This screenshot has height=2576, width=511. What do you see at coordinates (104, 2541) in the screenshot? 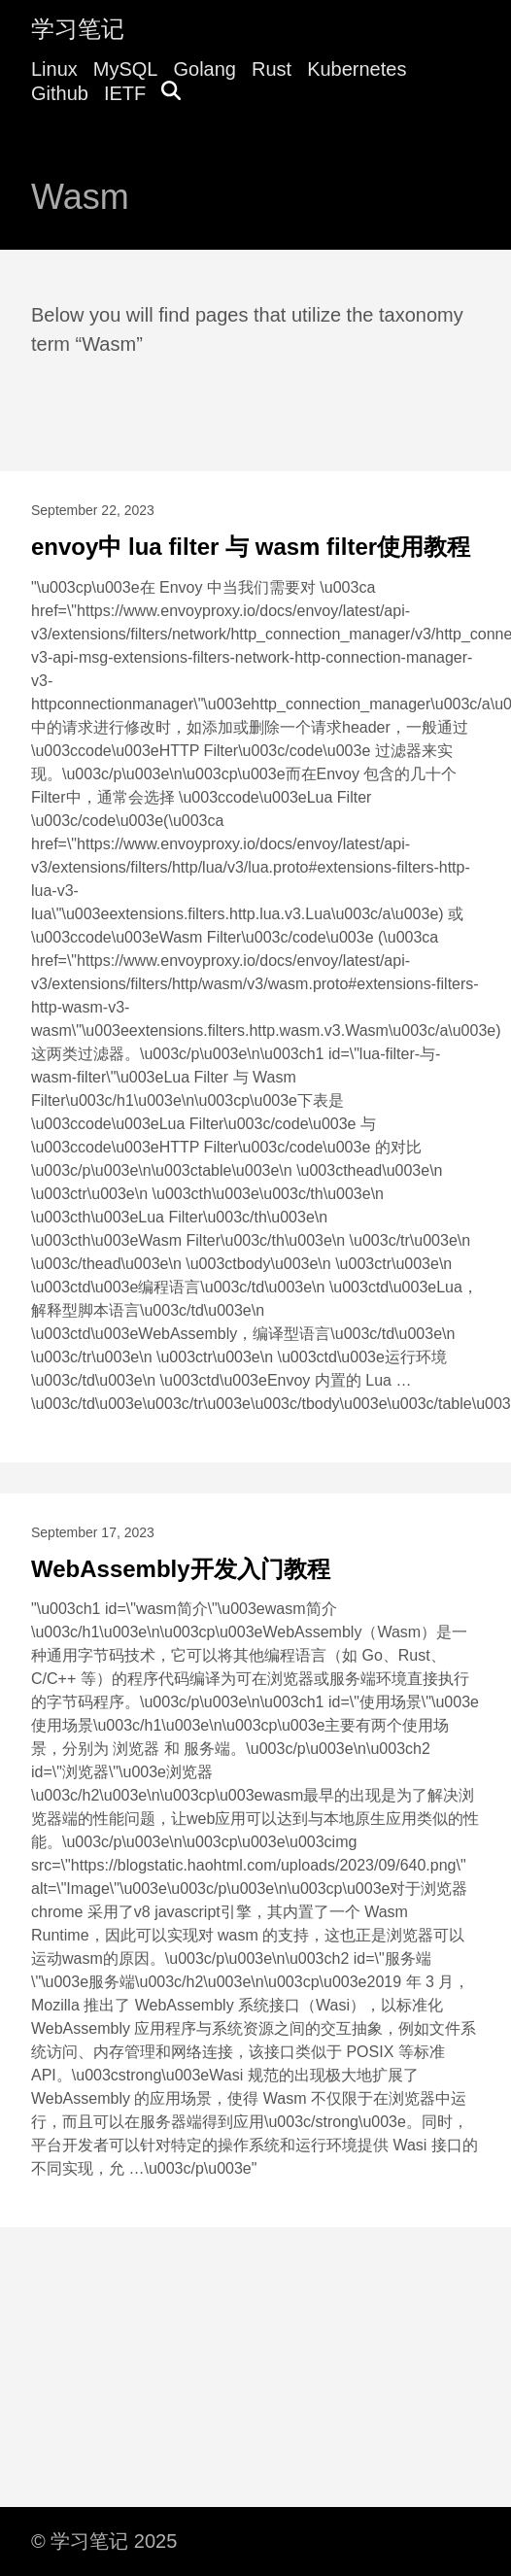
I see `© 学习笔记 2025` at bounding box center [104, 2541].